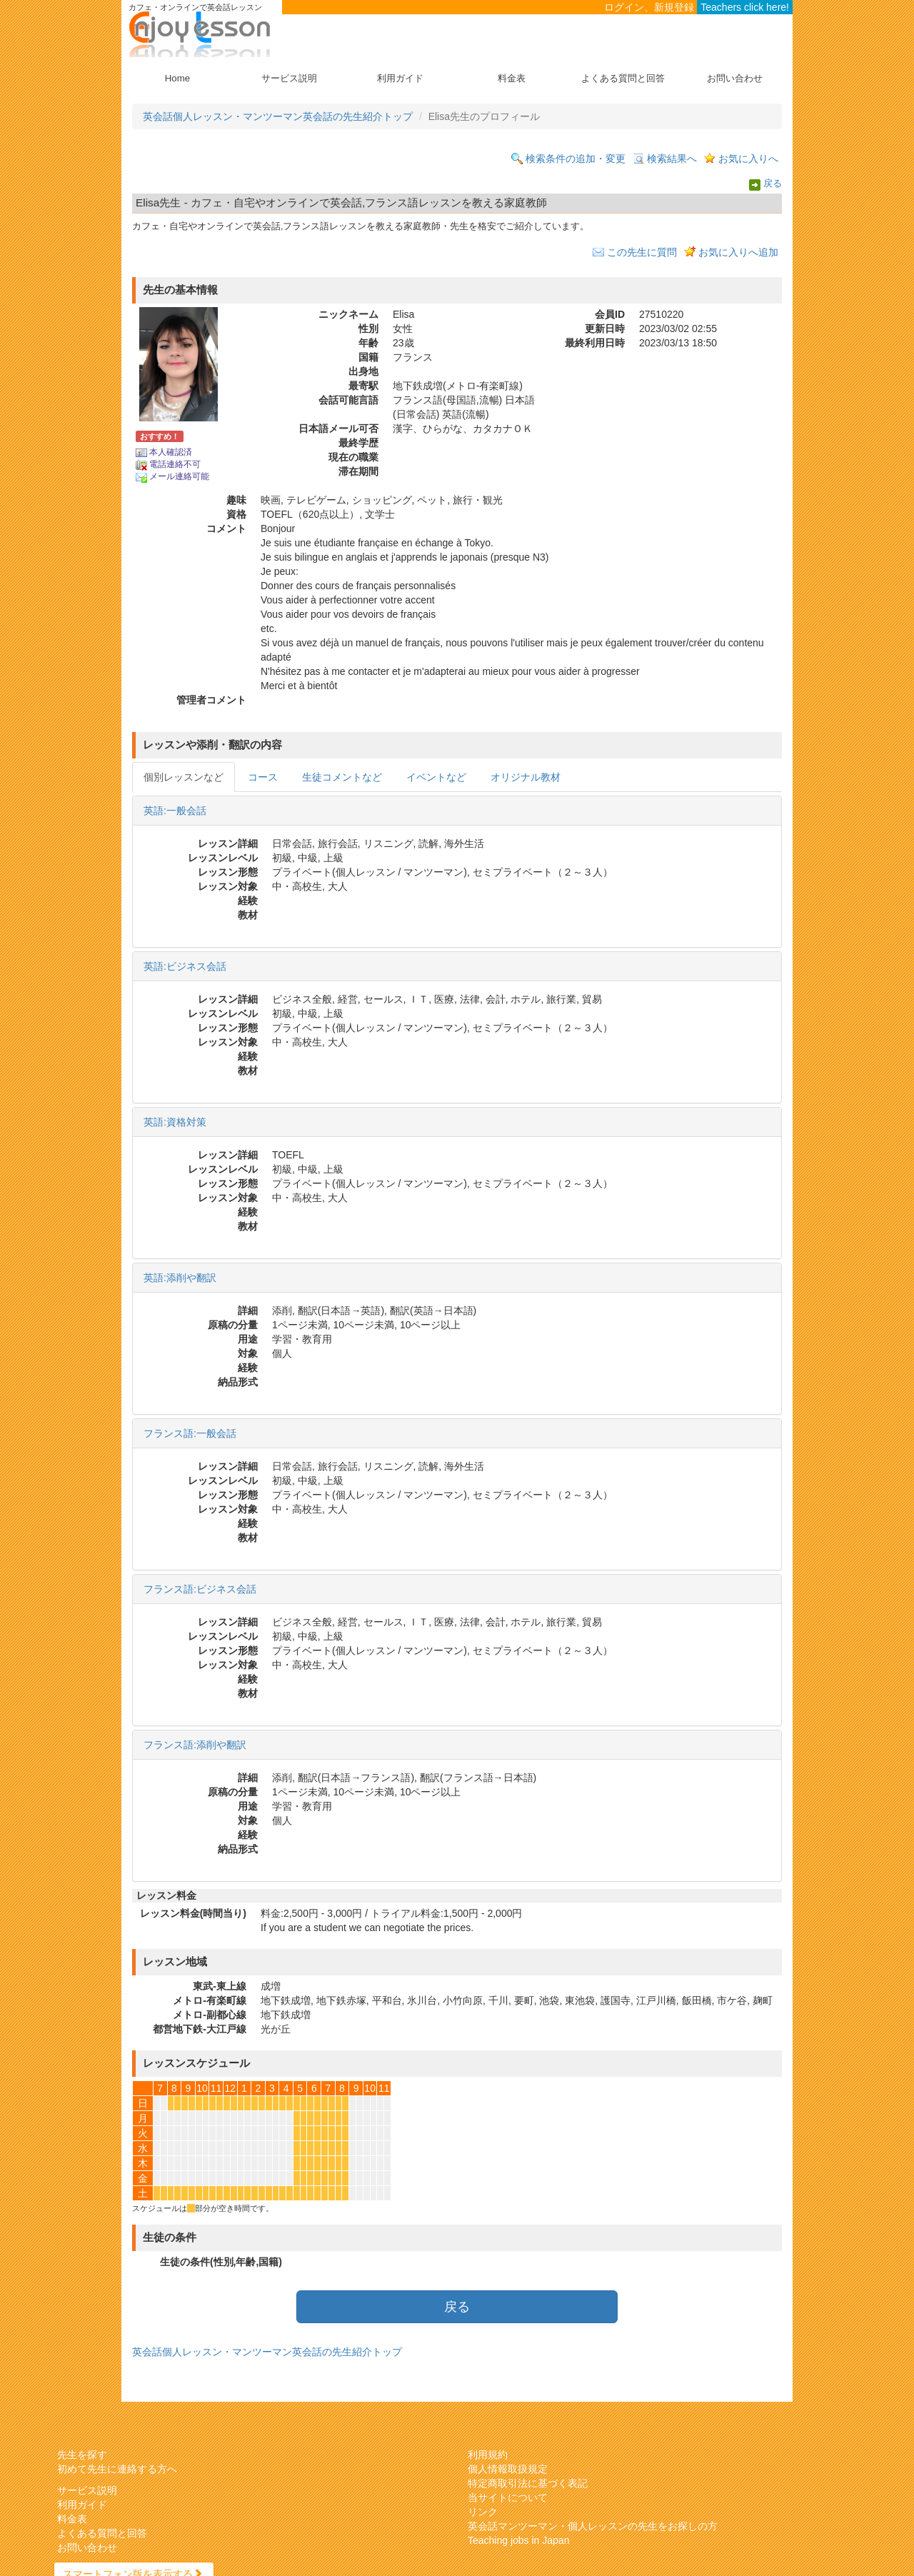  Describe the element at coordinates (177, 78) in the screenshot. I see `Home` at that location.